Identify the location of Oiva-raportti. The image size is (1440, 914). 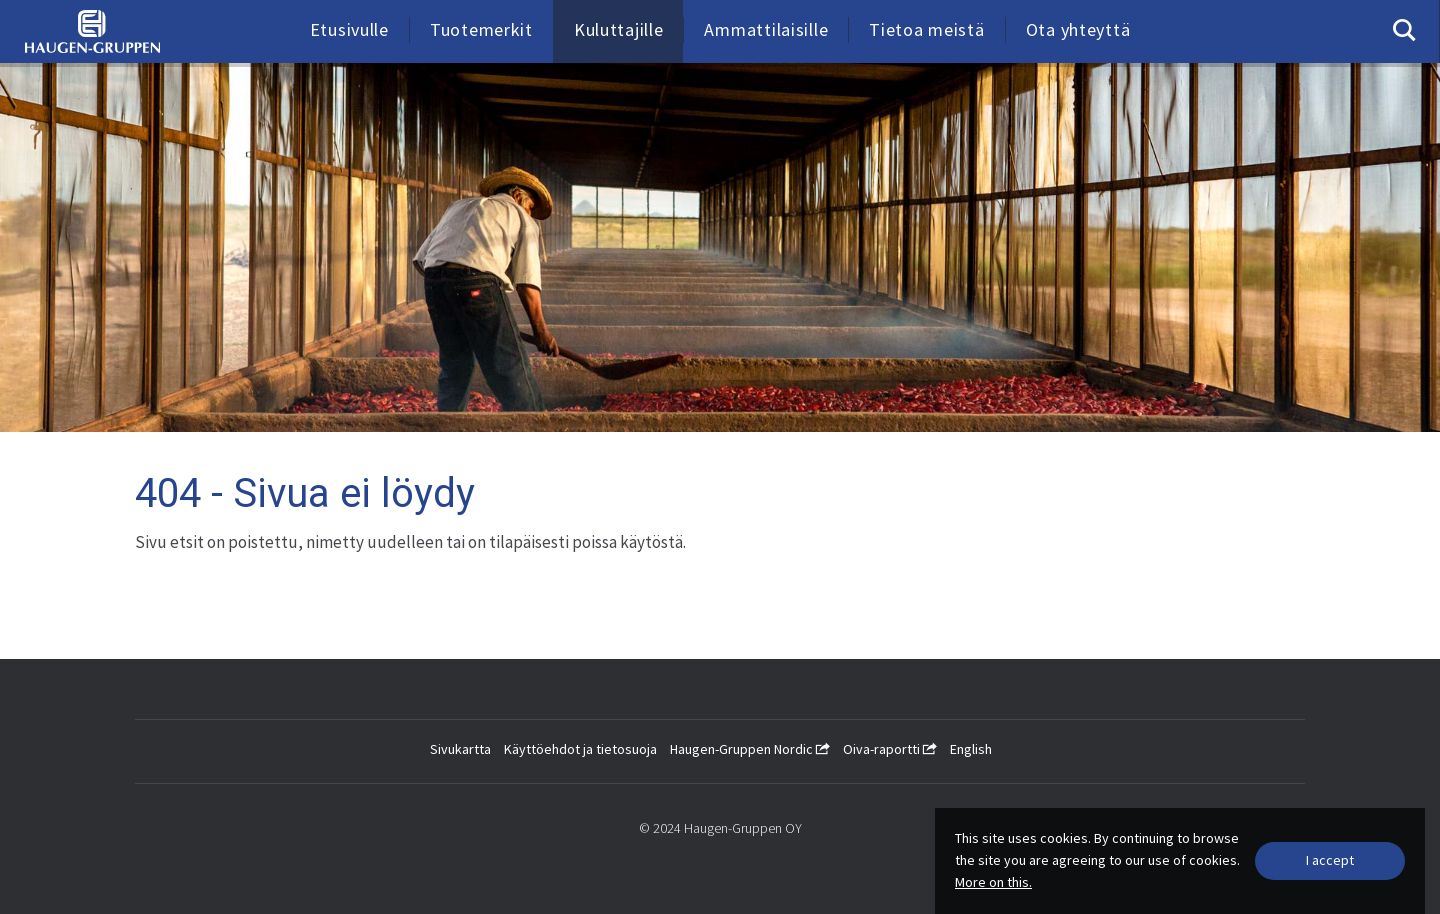
(890, 749).